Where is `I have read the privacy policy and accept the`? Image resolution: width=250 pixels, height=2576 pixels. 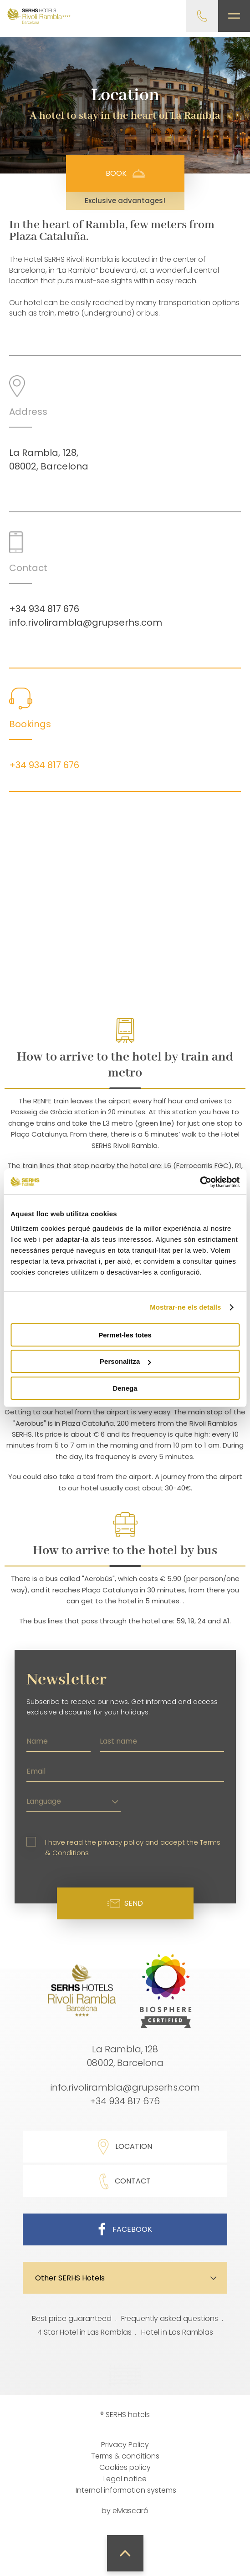
I have read the privacy policy and accept the is located at coordinates (132, 1847).